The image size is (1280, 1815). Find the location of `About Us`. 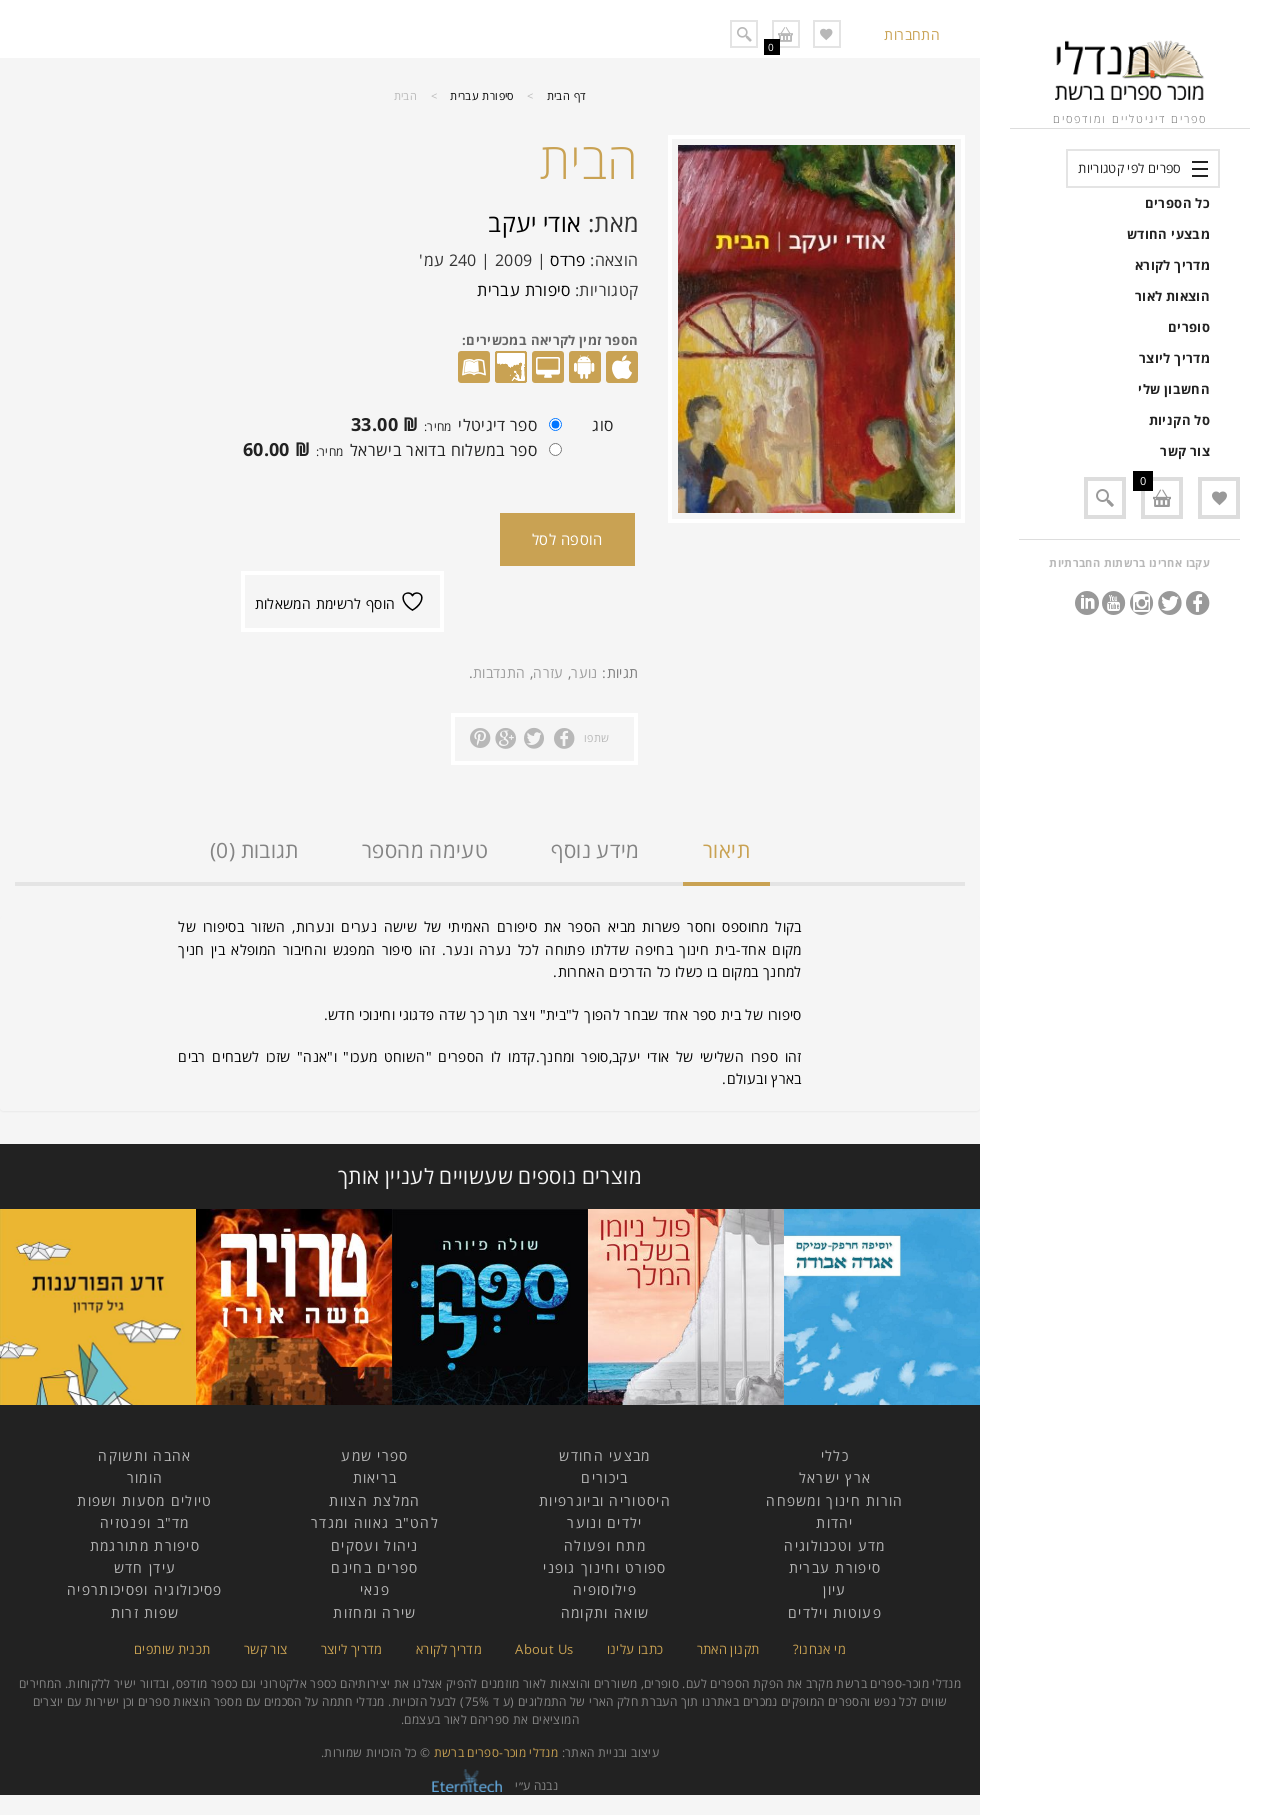

About Us is located at coordinates (544, 1649).